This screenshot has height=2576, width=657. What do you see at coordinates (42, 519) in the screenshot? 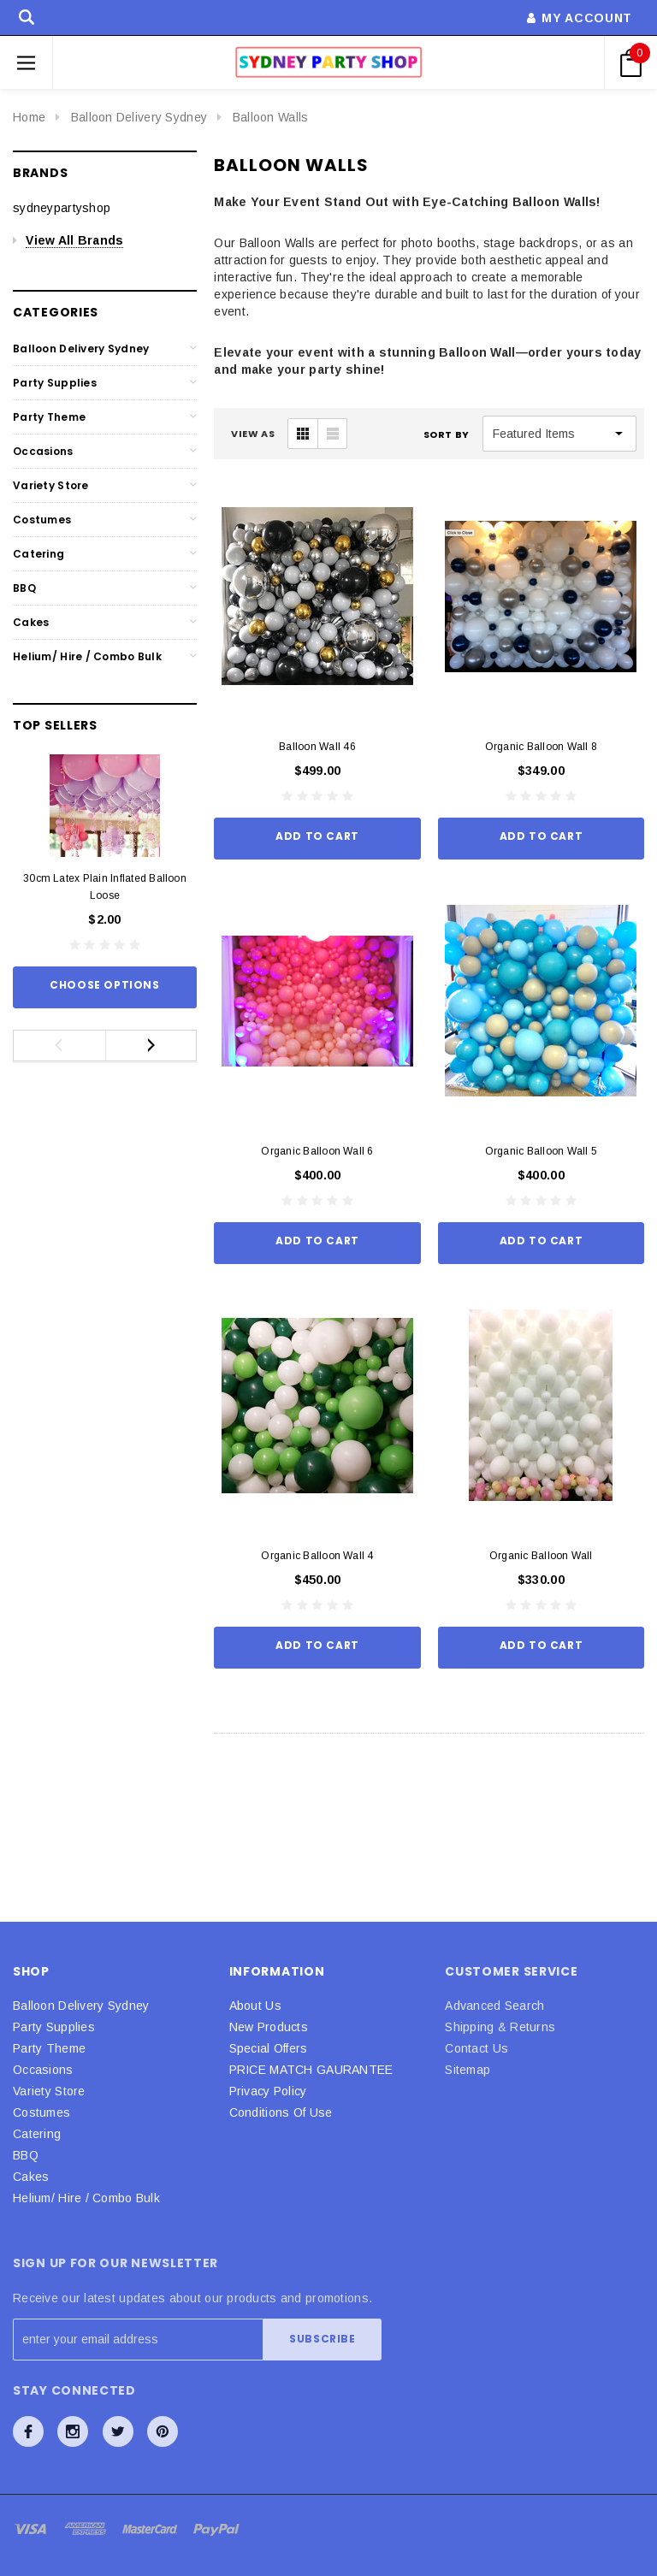
I see `Costumes` at bounding box center [42, 519].